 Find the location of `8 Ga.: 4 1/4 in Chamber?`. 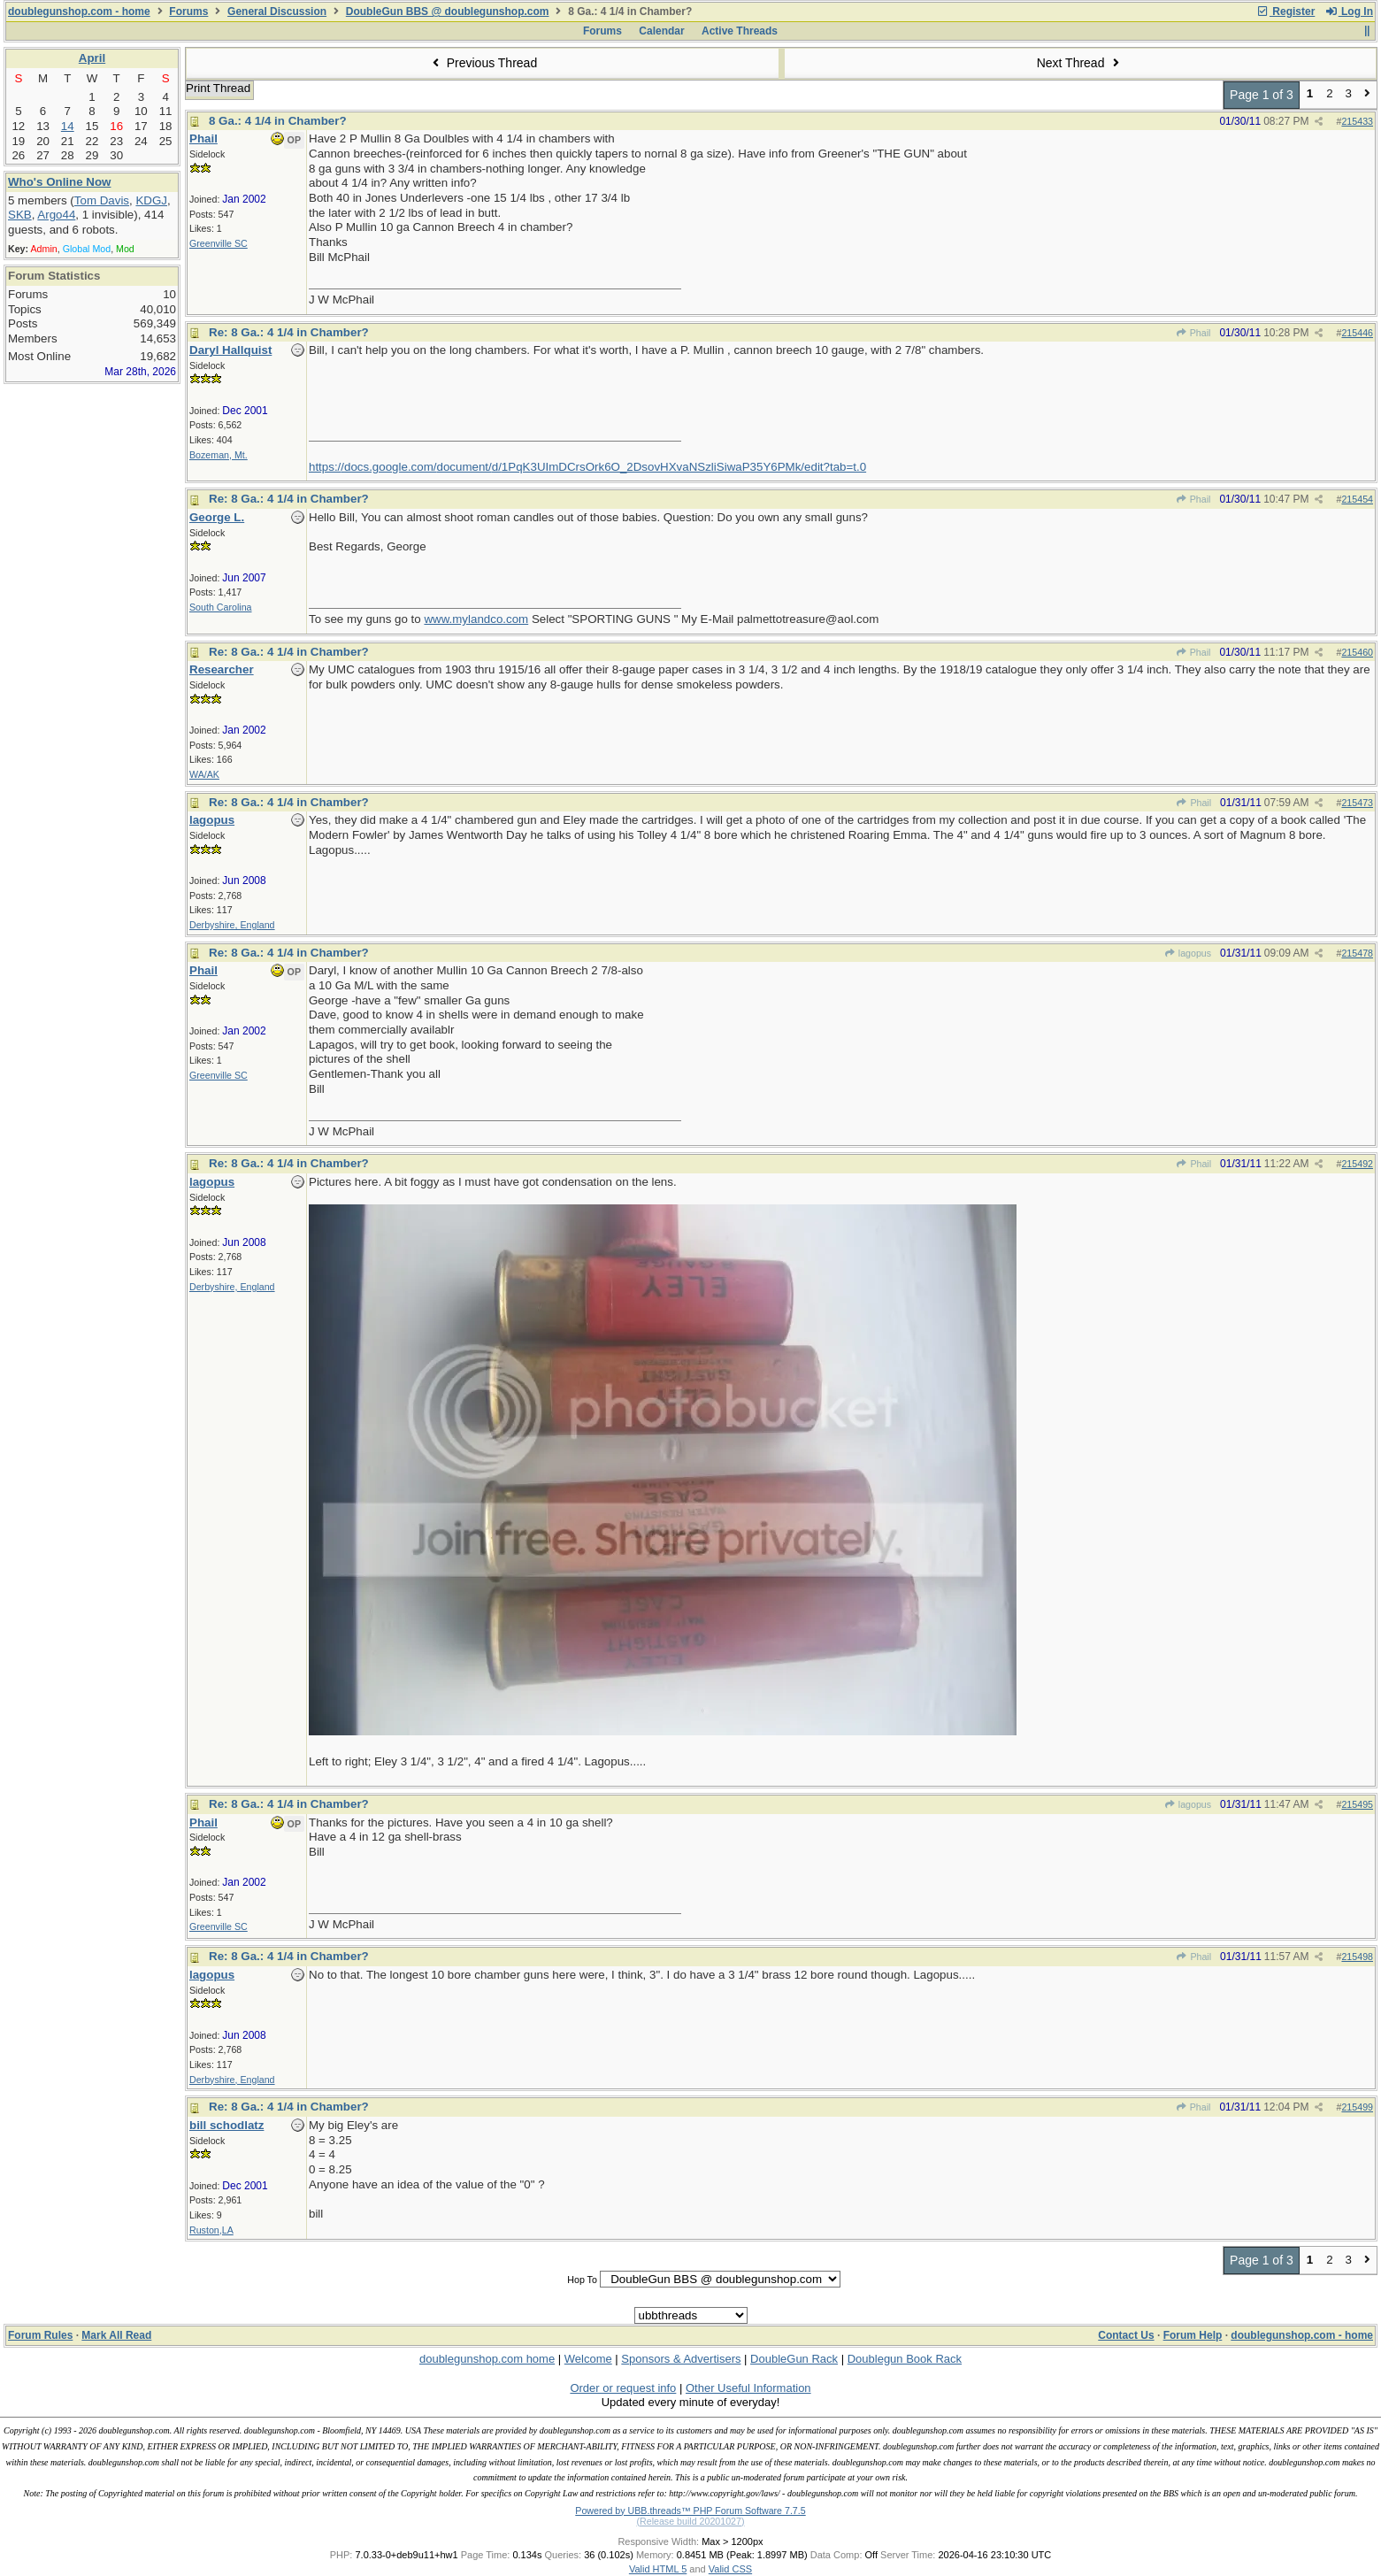

8 Ga.: 4 1/4 in Chamber? is located at coordinates (278, 120).